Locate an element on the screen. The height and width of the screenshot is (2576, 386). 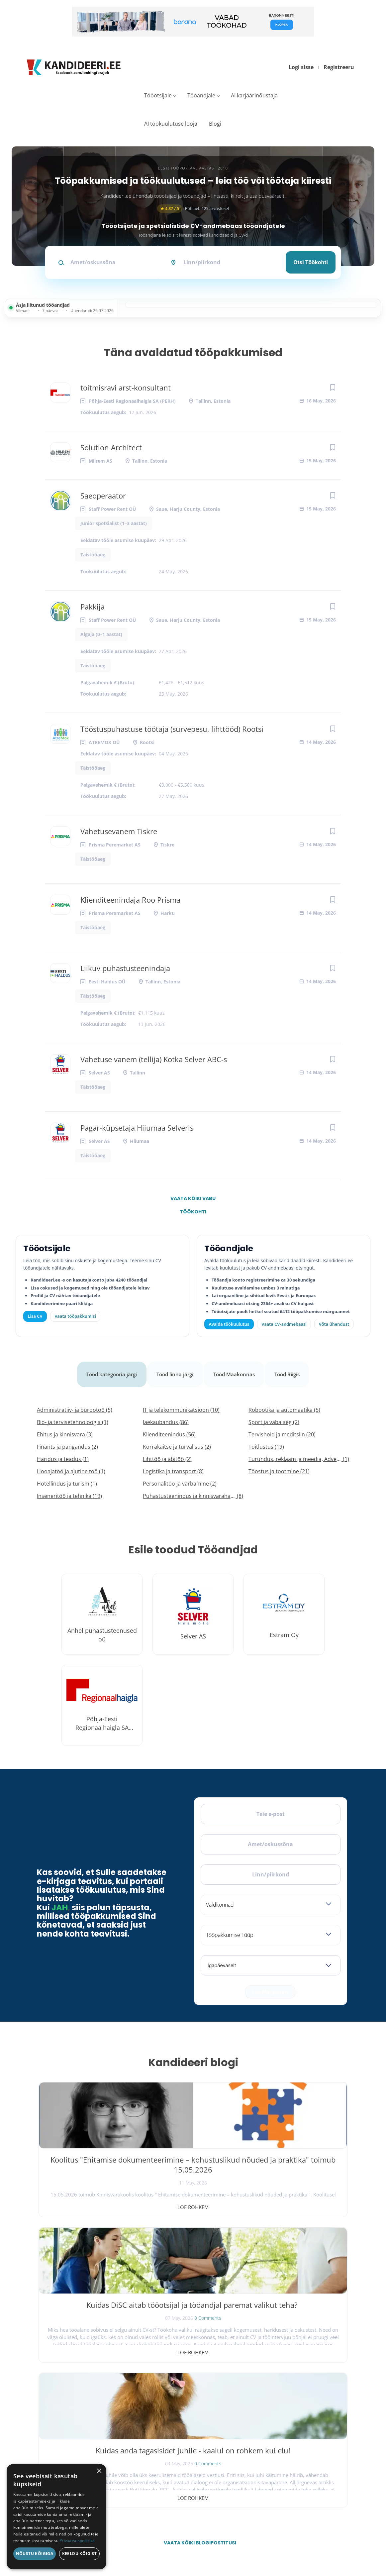
Kuidas DiSC aitab tööotsijal ja tööandjal paremat valikut teha? is located at coordinates (193, 2158).